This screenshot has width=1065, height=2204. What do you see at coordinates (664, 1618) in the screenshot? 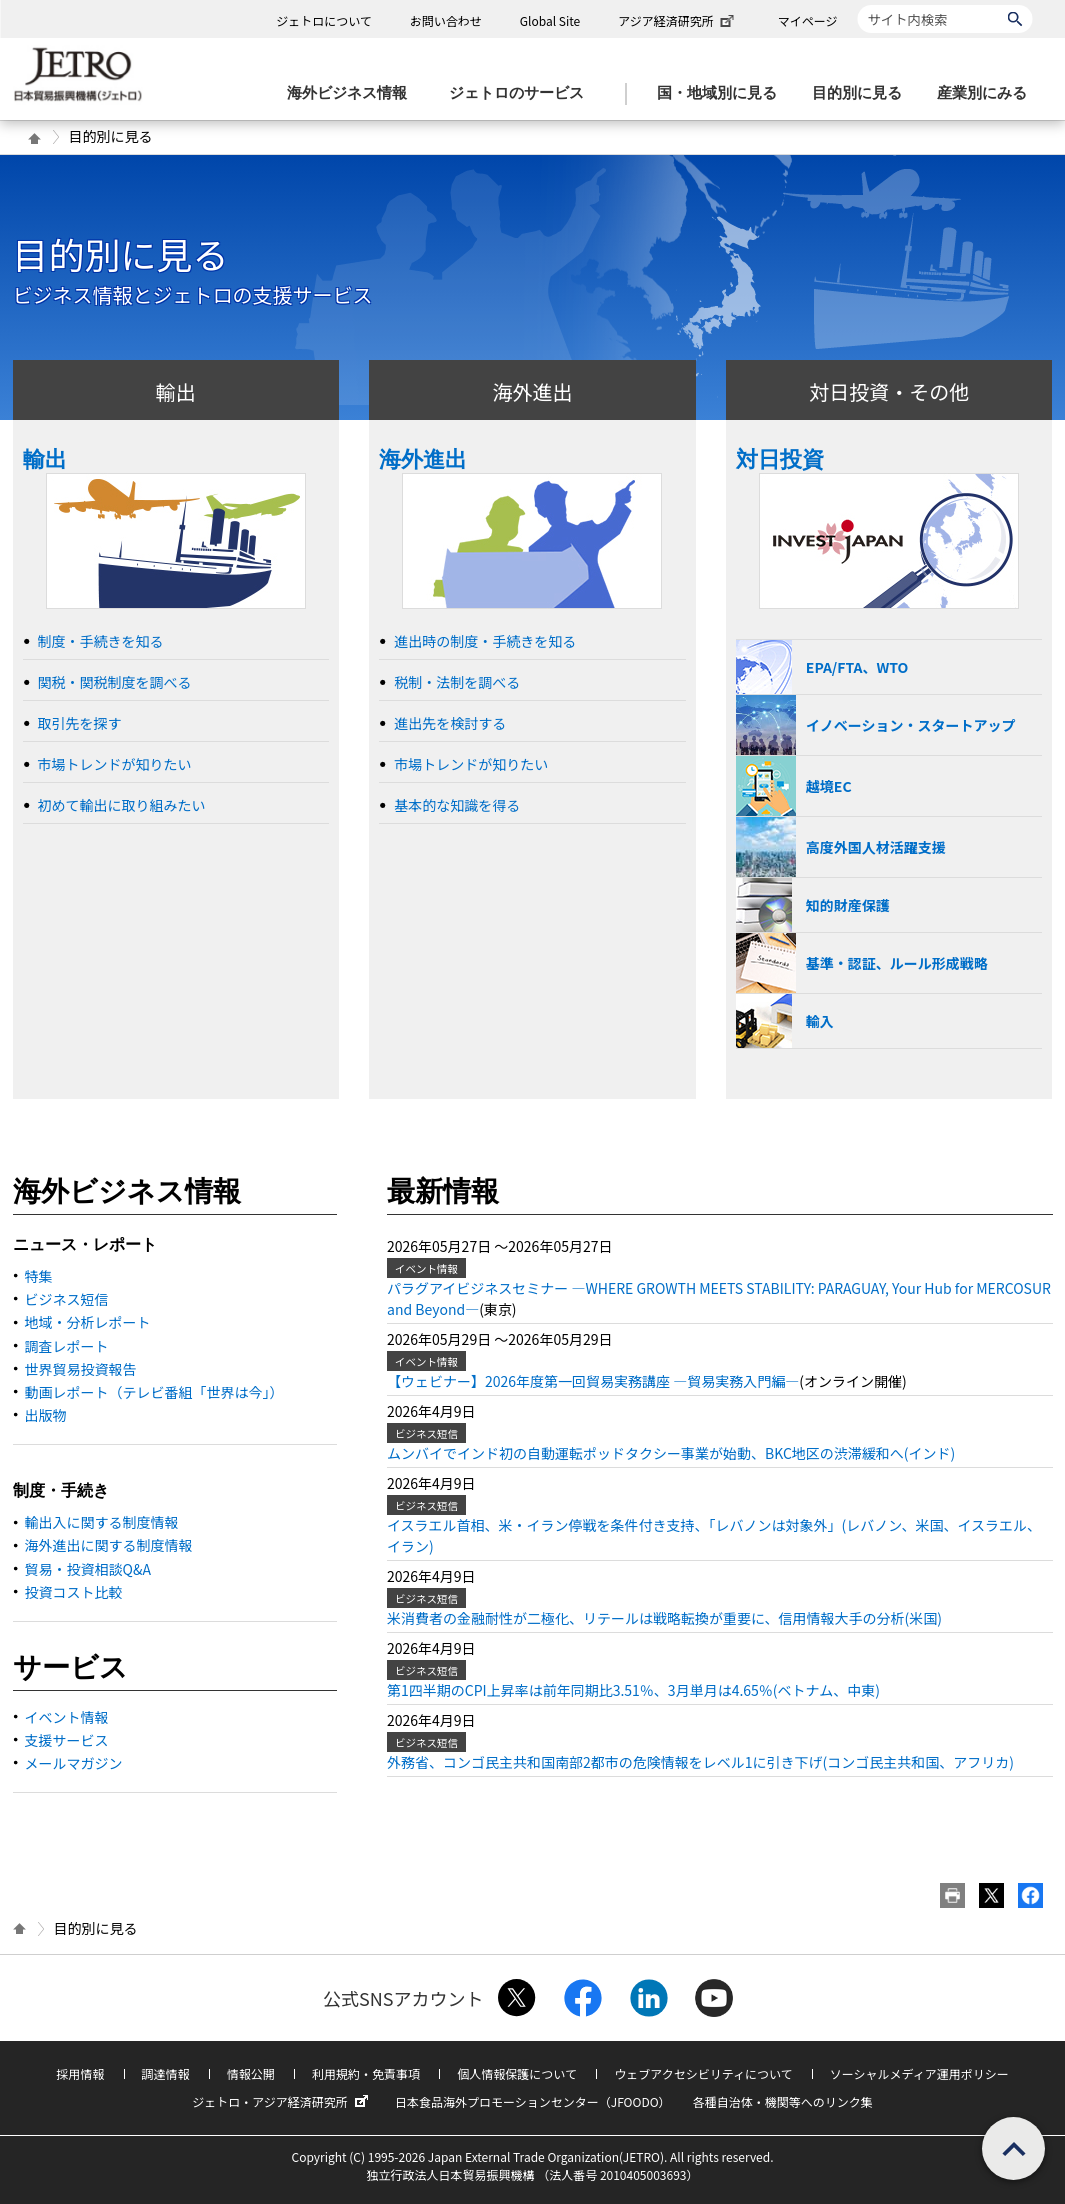
I see `米消費者の金融耐性が二極化、リテールは戦略転換が重要に、信用情報大手の分析(米国)` at bounding box center [664, 1618].